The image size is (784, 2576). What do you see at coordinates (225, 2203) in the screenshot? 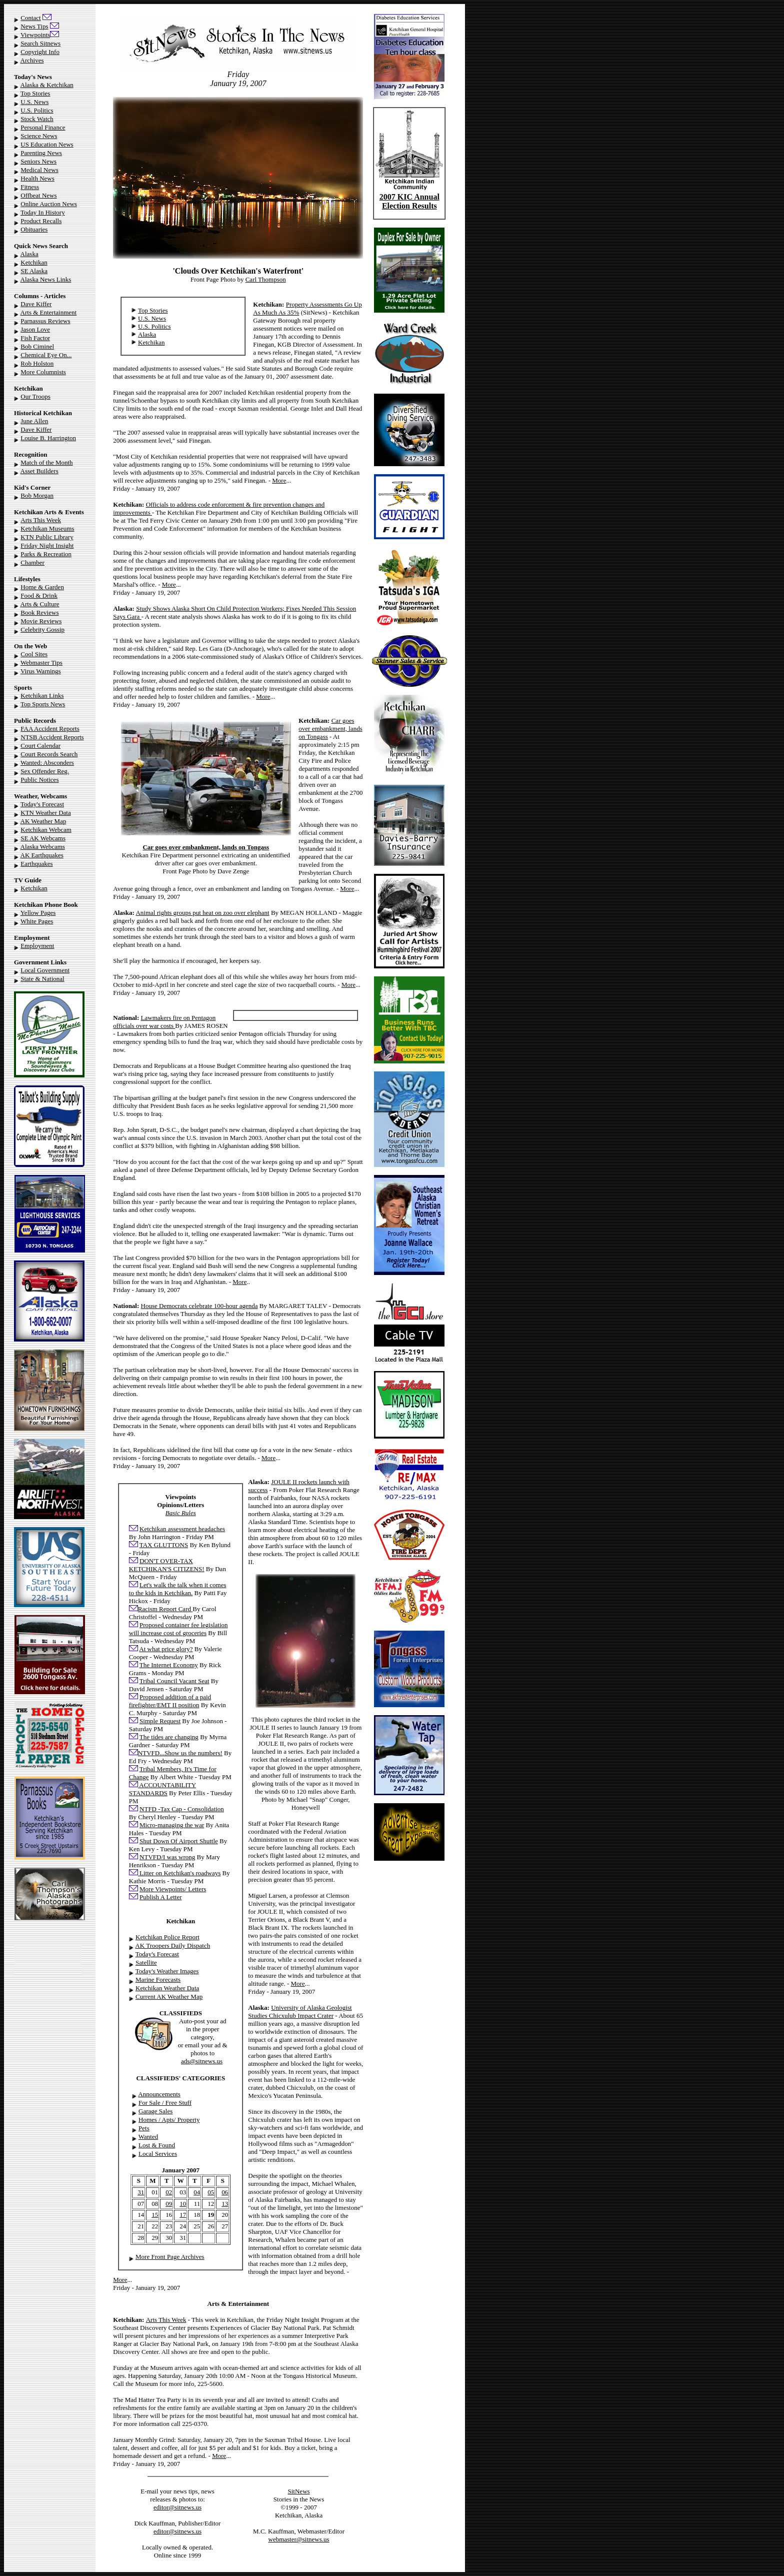
I see `13` at bounding box center [225, 2203].